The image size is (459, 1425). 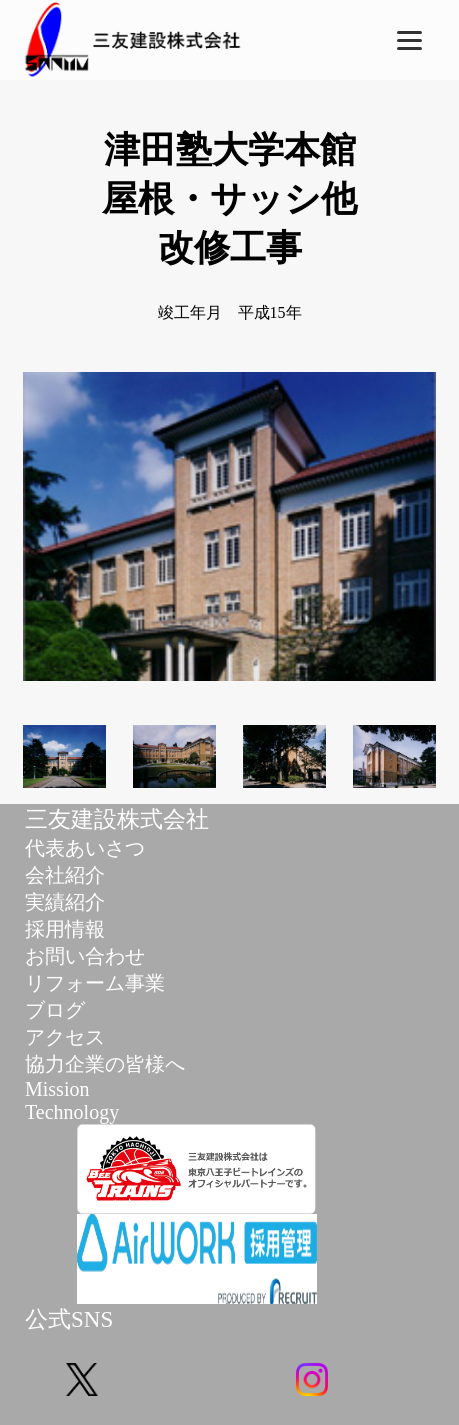 What do you see at coordinates (85, 956) in the screenshot?
I see `お問い合わせ` at bounding box center [85, 956].